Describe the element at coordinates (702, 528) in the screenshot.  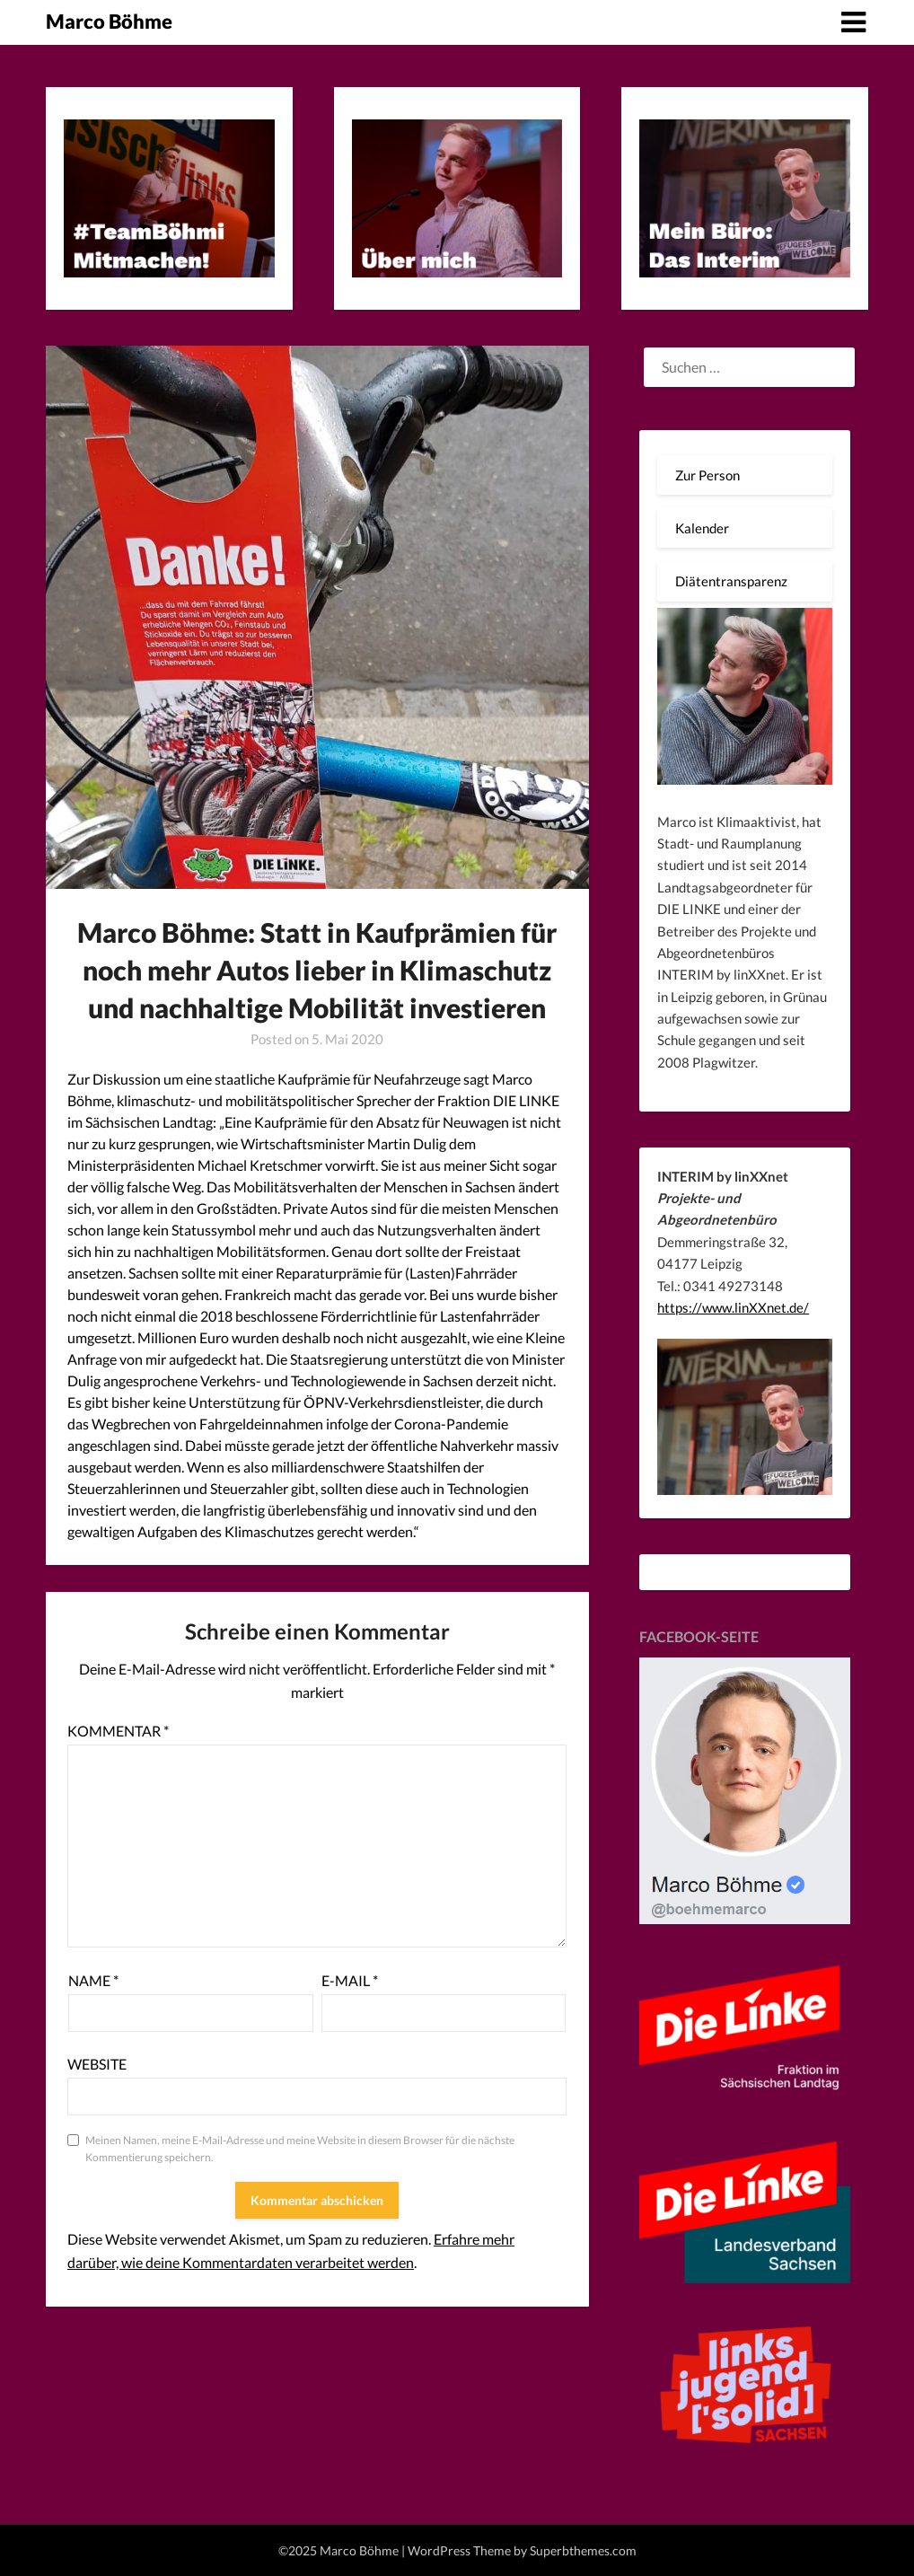
I see `Kalender` at that location.